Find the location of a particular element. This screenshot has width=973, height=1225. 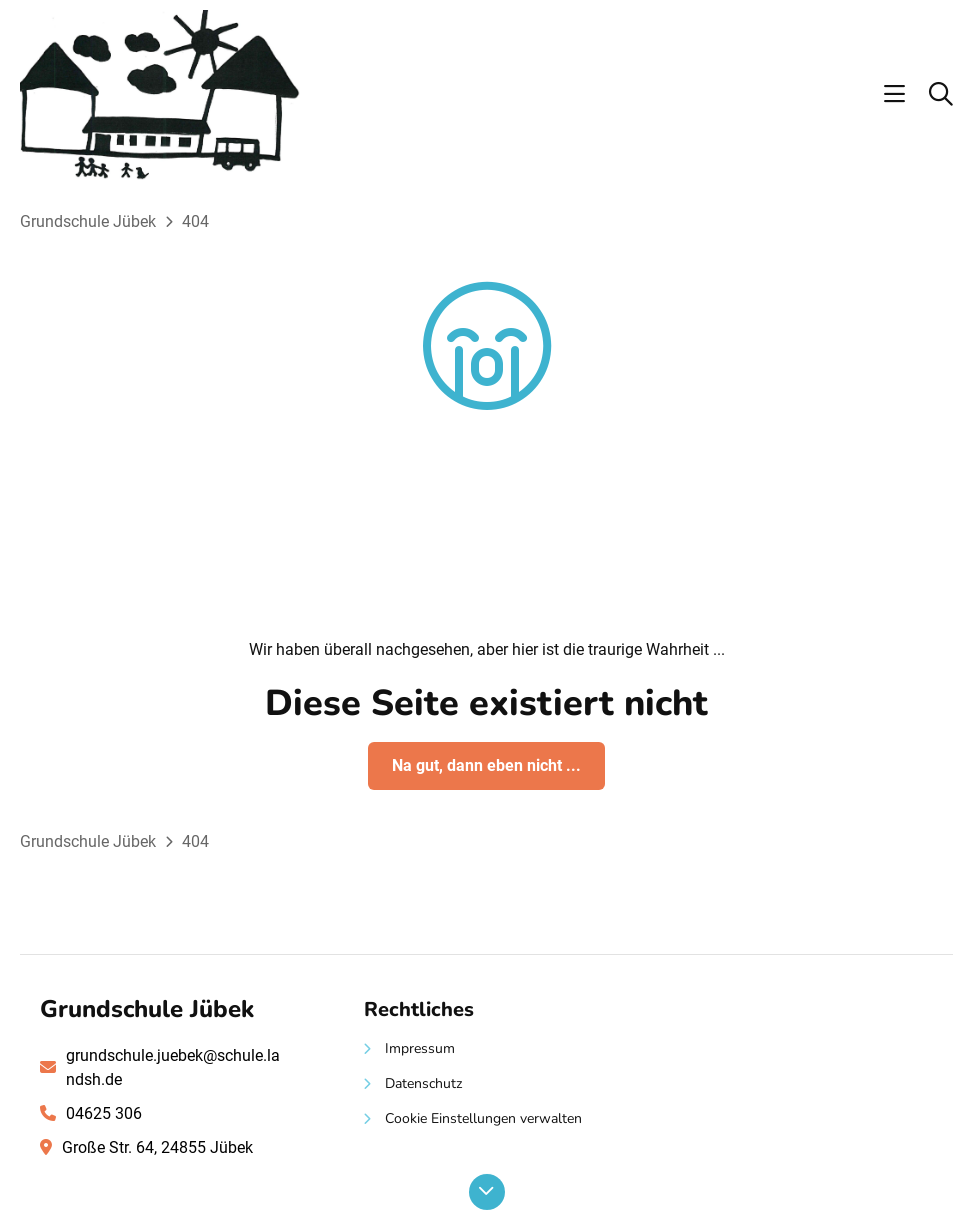

Cookie Einstellungen verwalten [button] is located at coordinates (483, 1118).